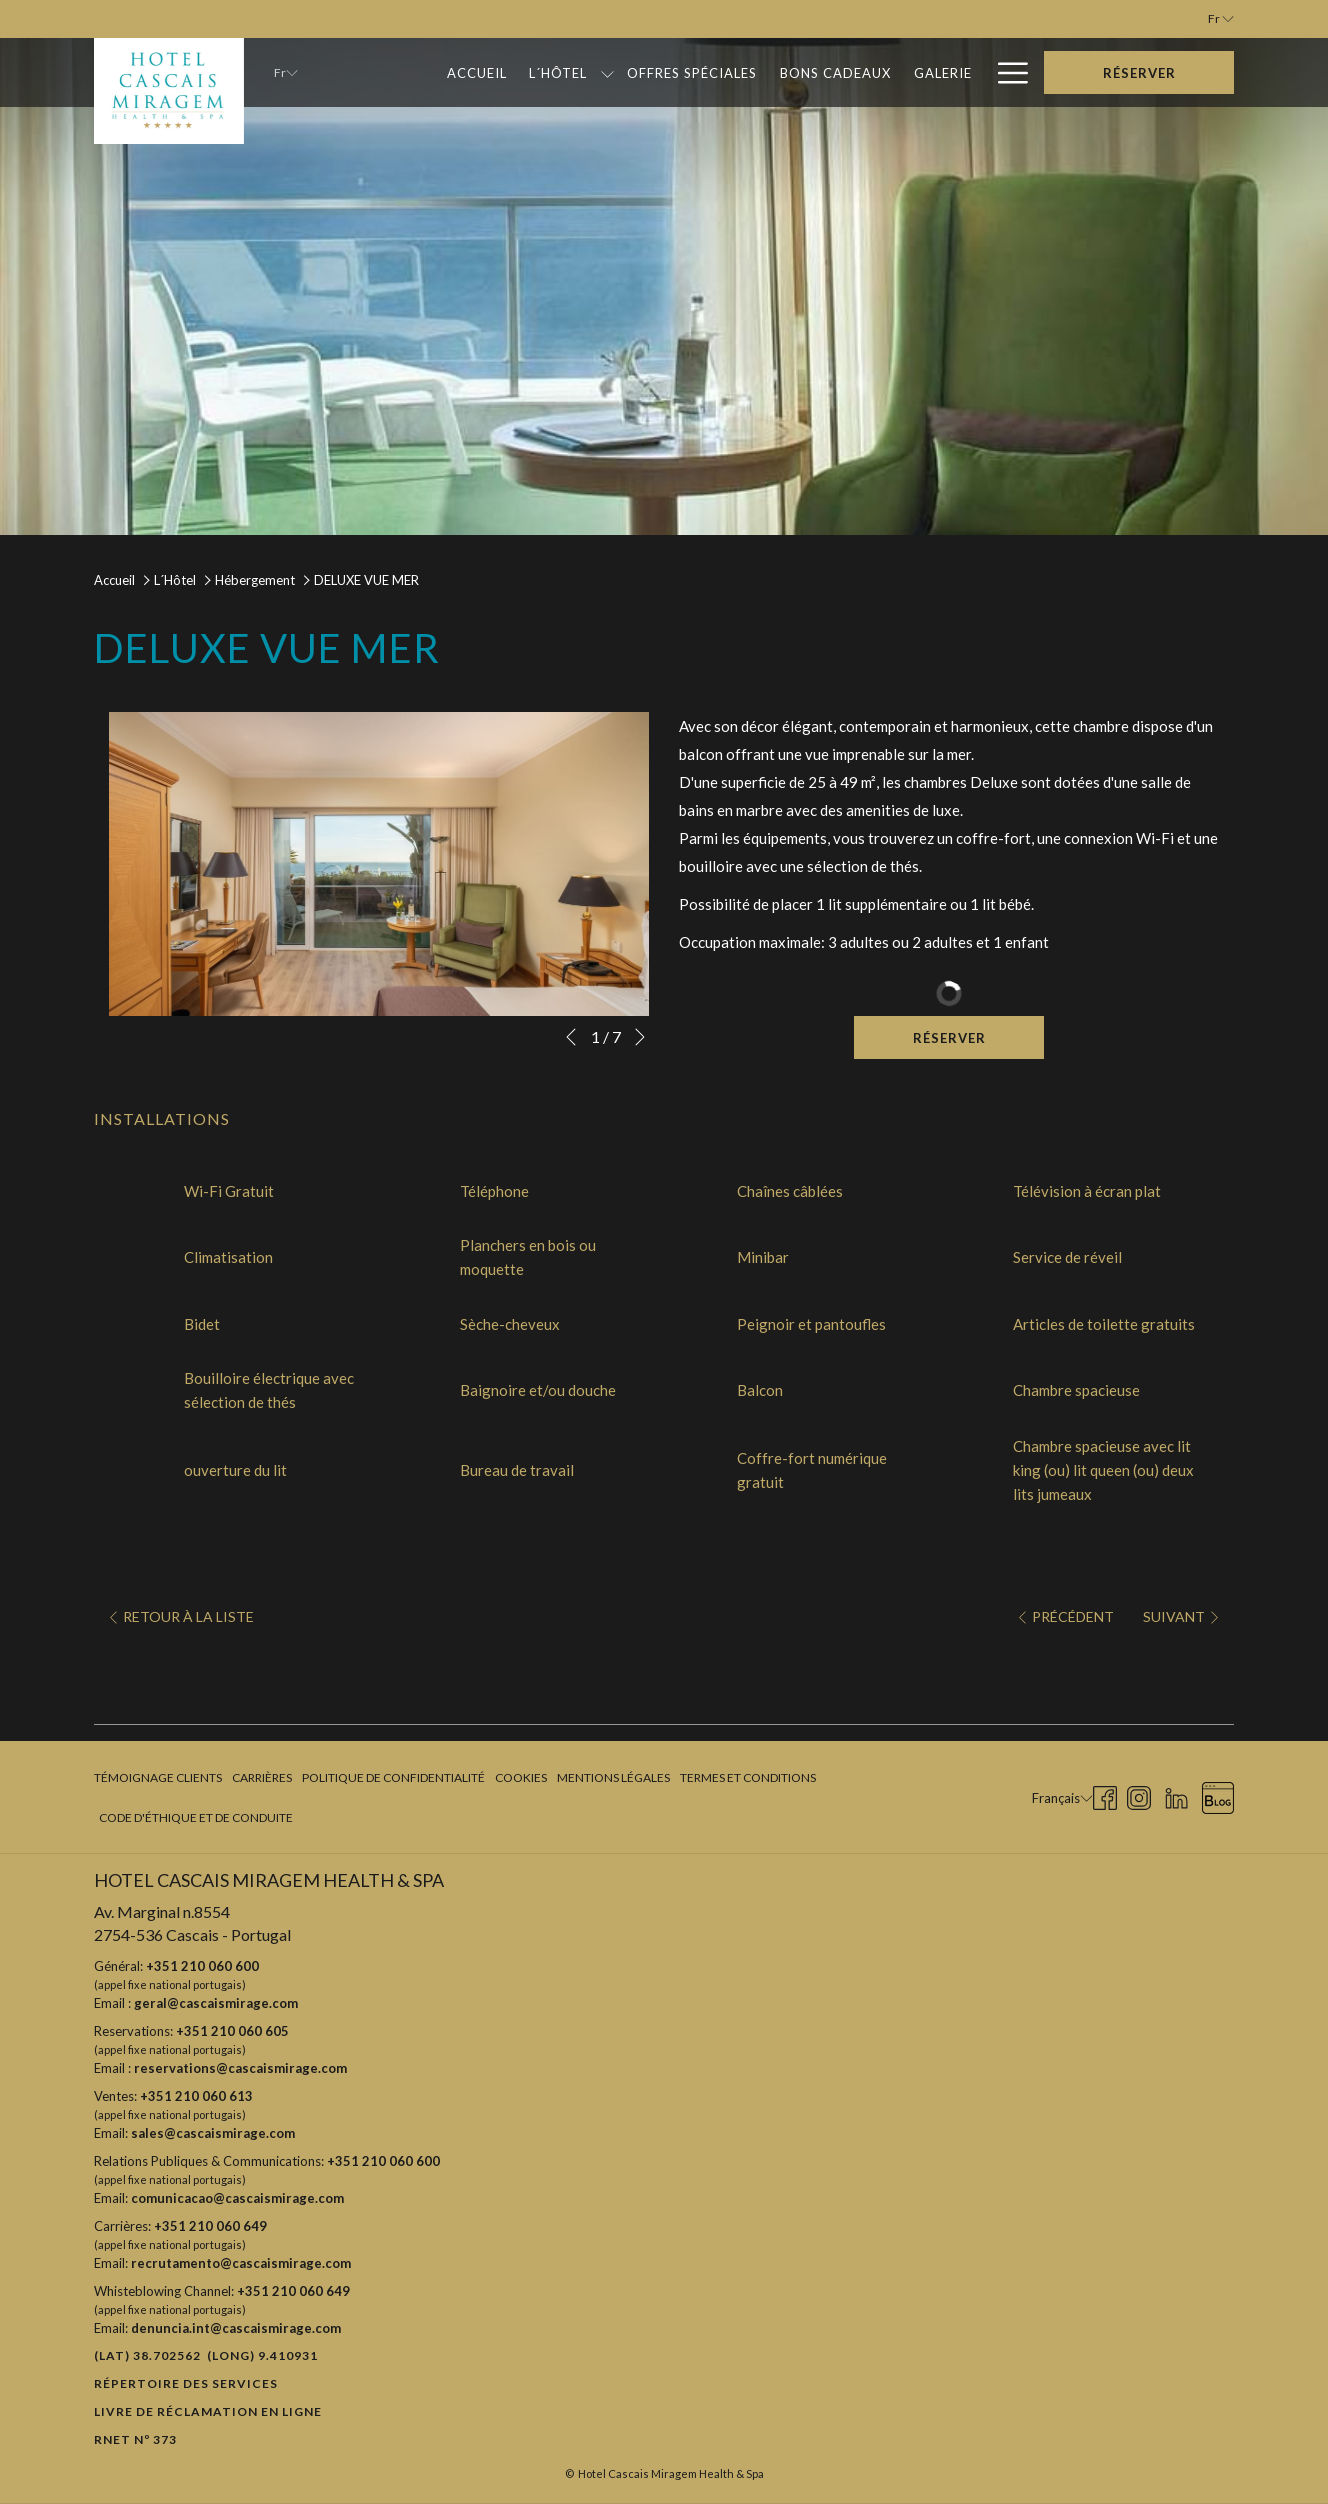  What do you see at coordinates (255, 580) in the screenshot?
I see `Hébergement` at bounding box center [255, 580].